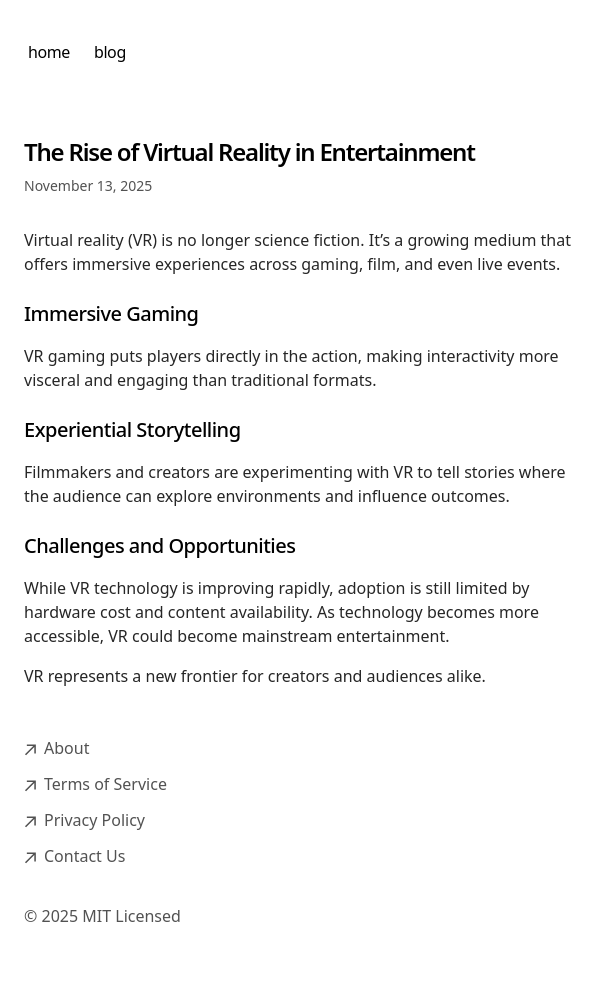 The image size is (595, 992). I want to click on blog, so click(110, 52).